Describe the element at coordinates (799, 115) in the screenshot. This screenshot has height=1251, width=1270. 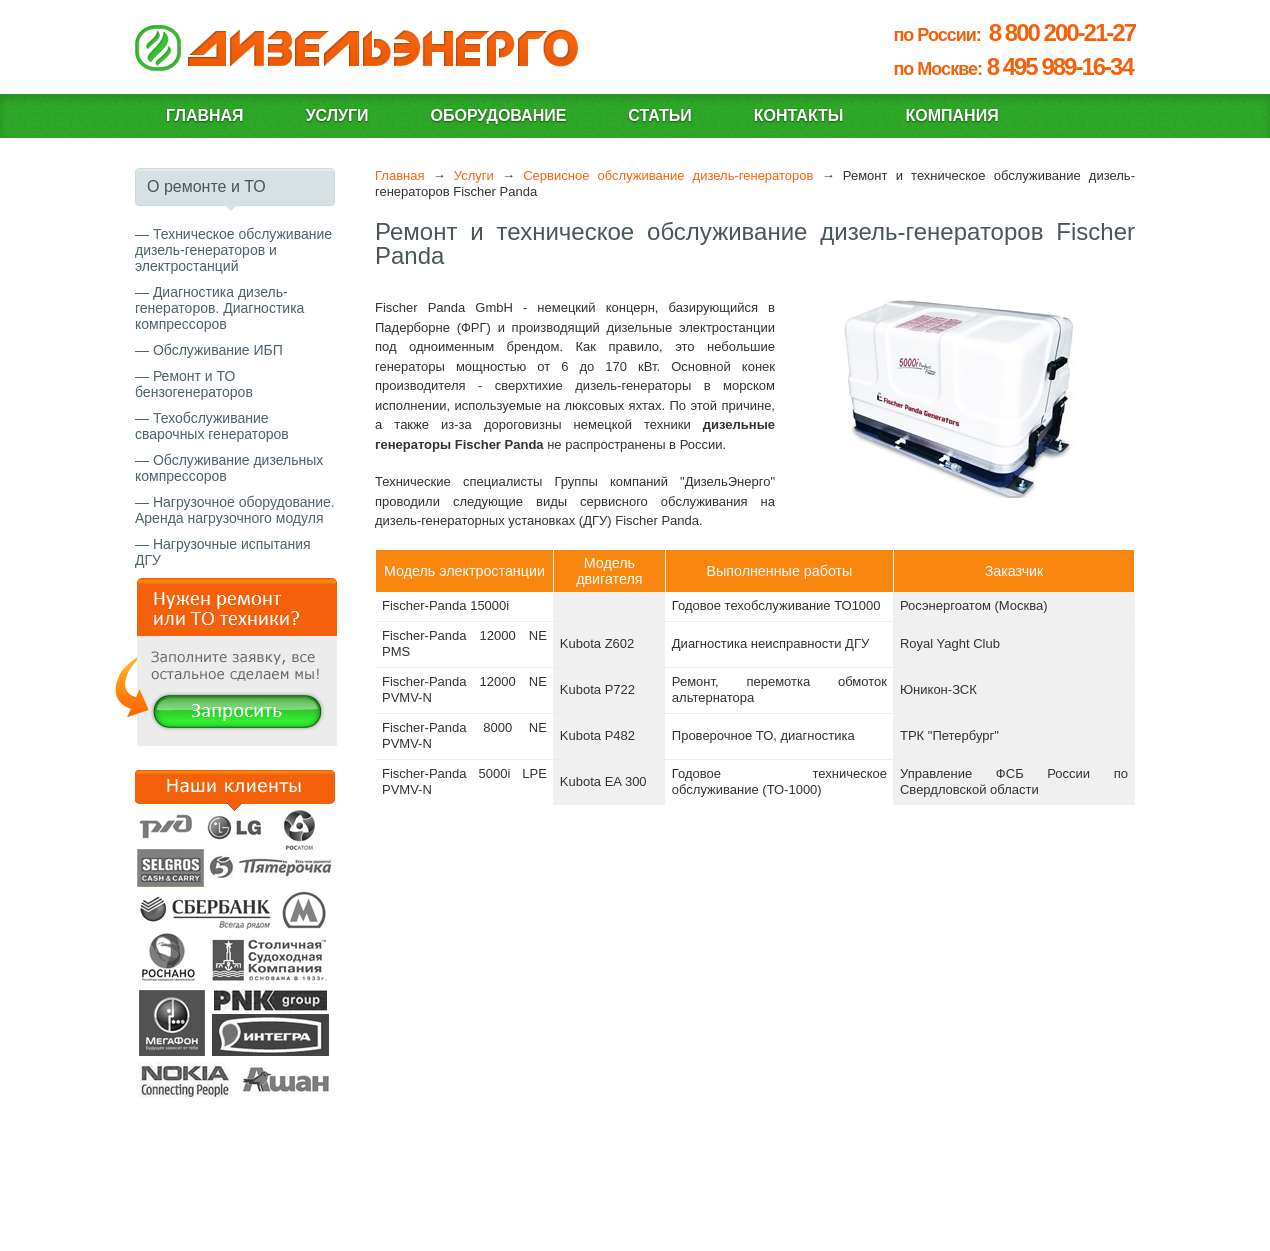
I see `Контакты` at that location.